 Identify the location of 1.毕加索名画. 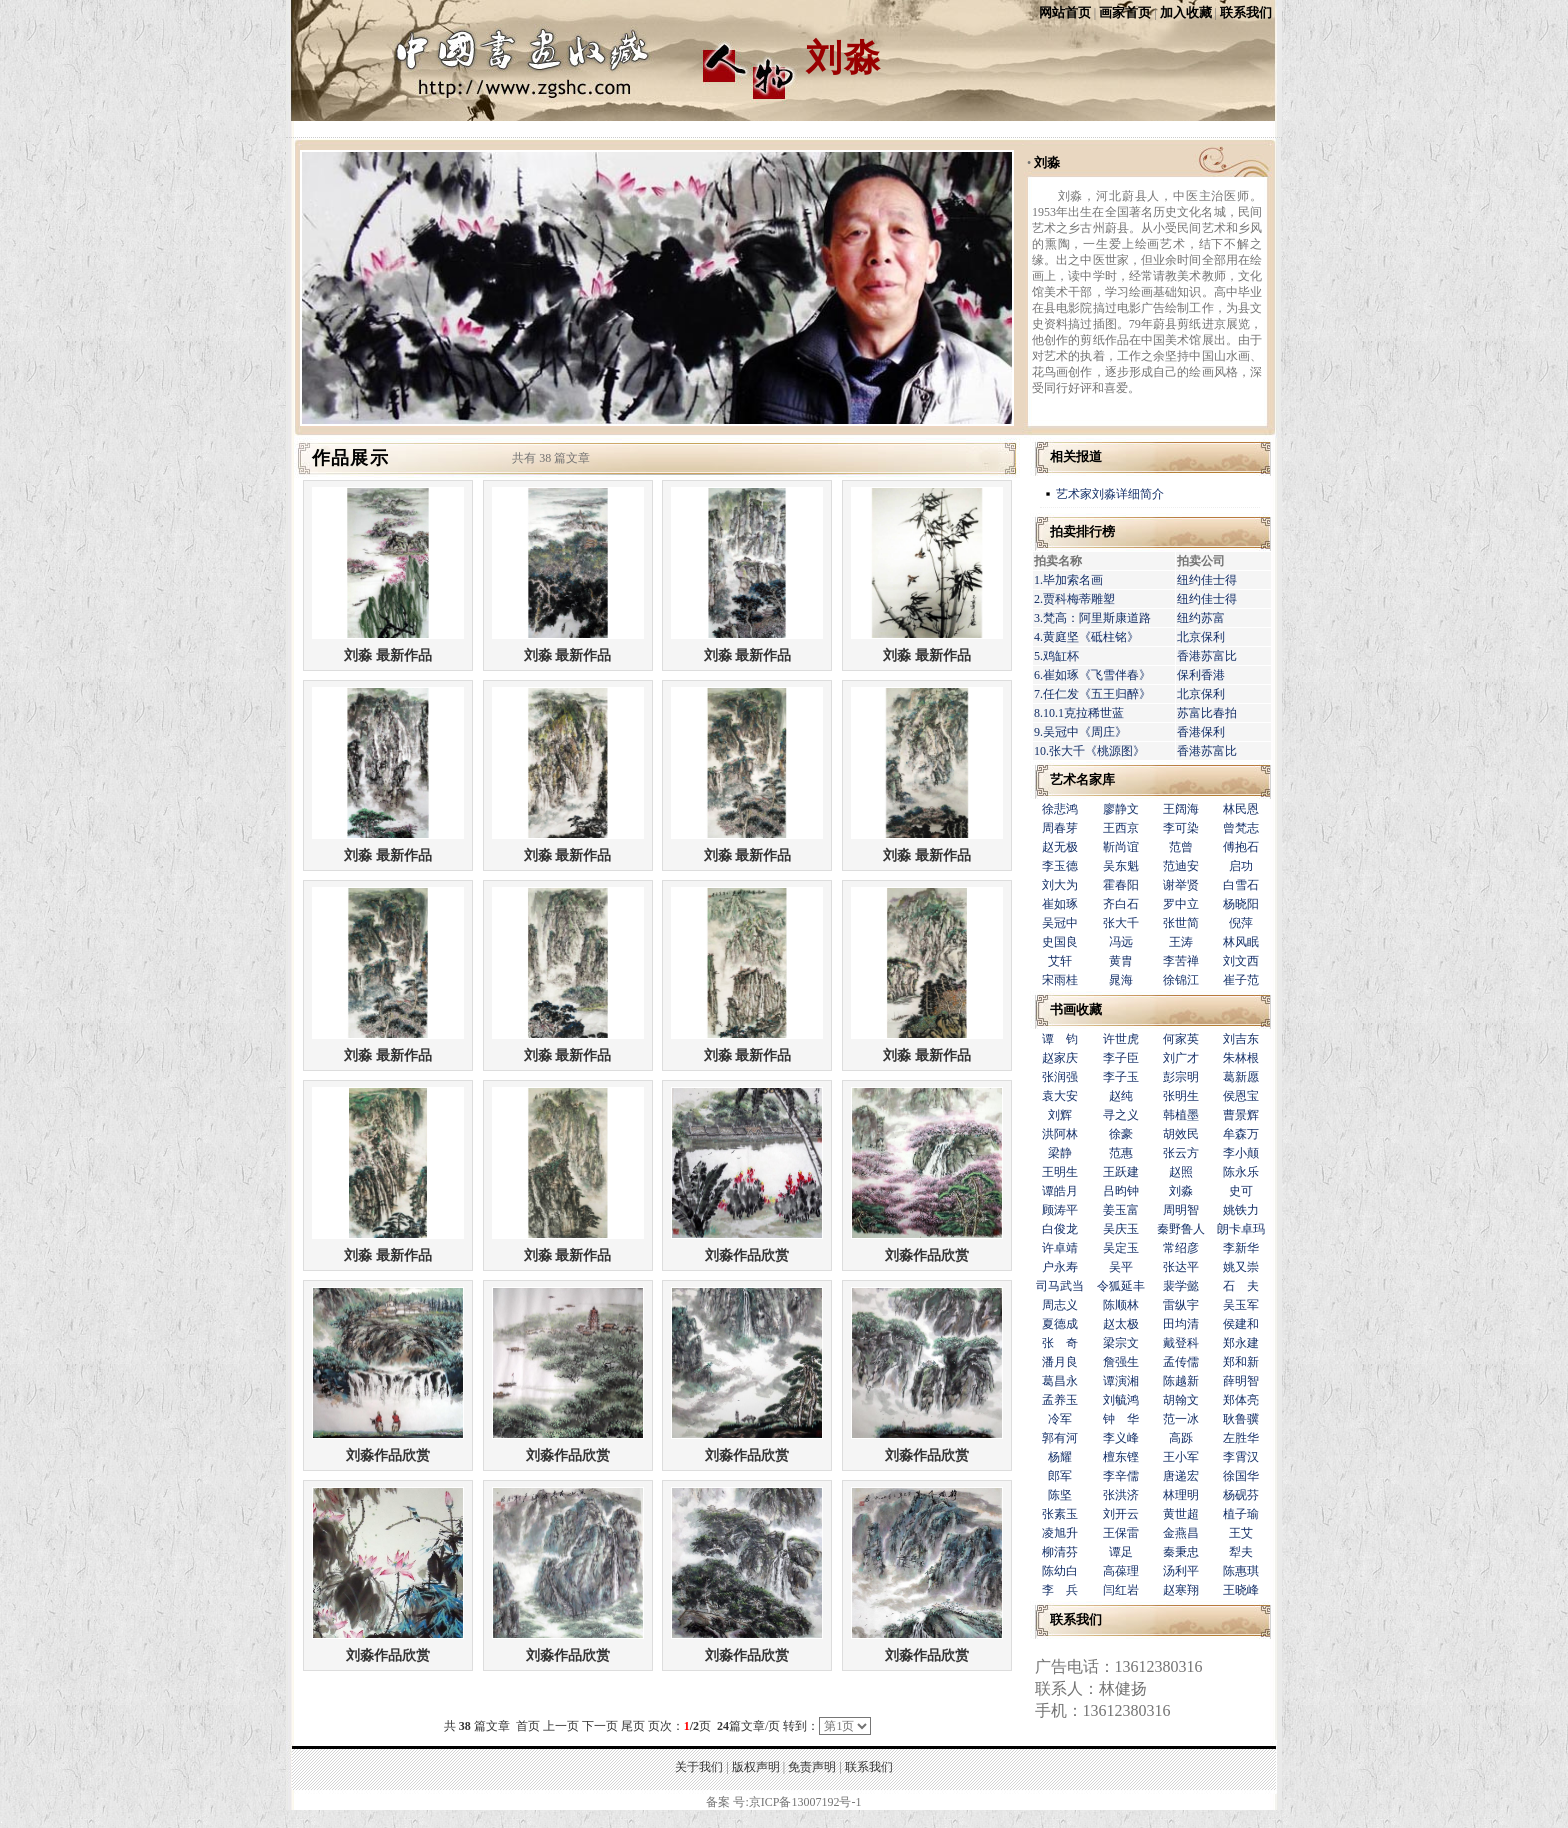
(1068, 580).